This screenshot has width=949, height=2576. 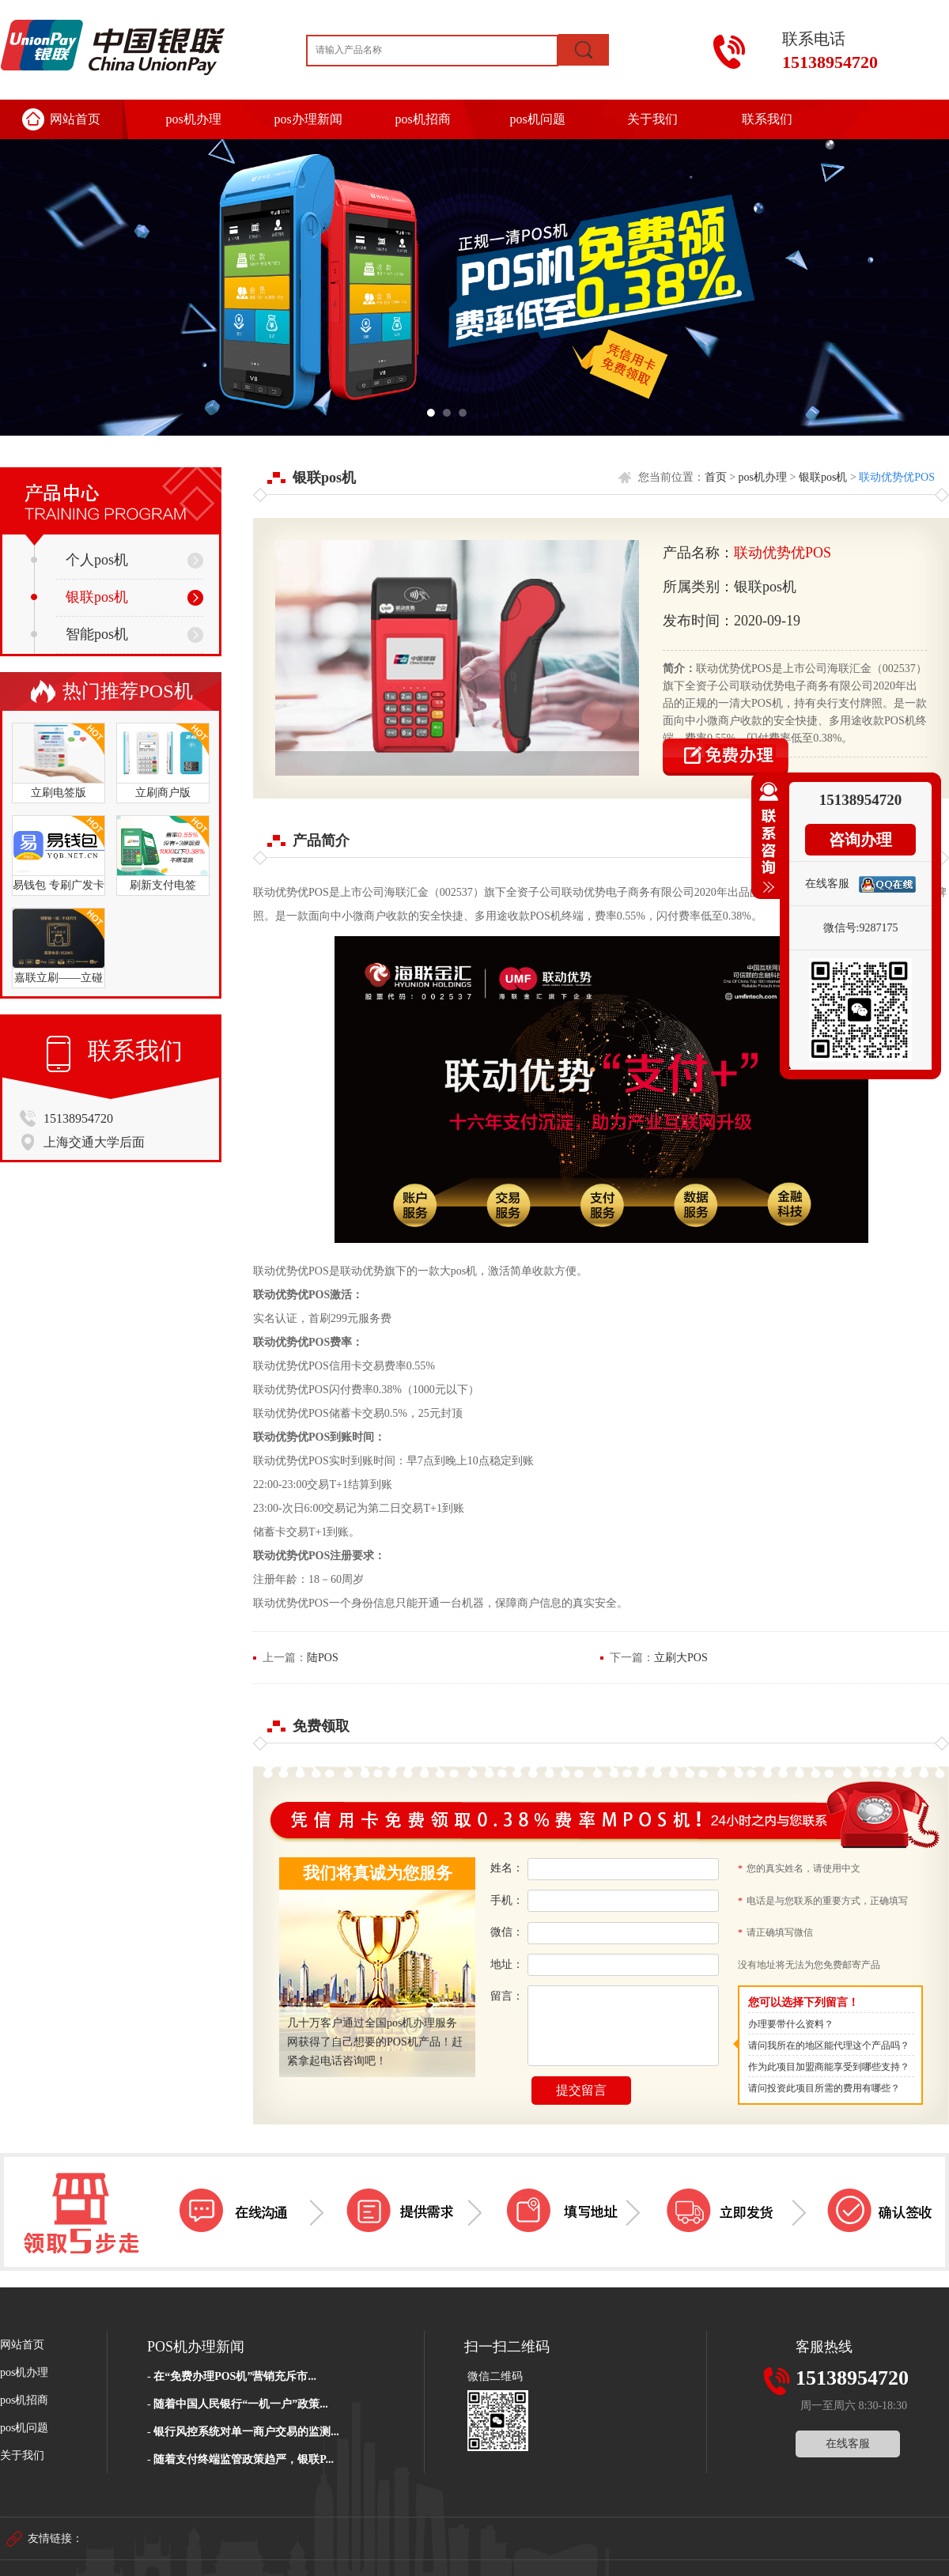 I want to click on 收缩, so click(x=765, y=844).